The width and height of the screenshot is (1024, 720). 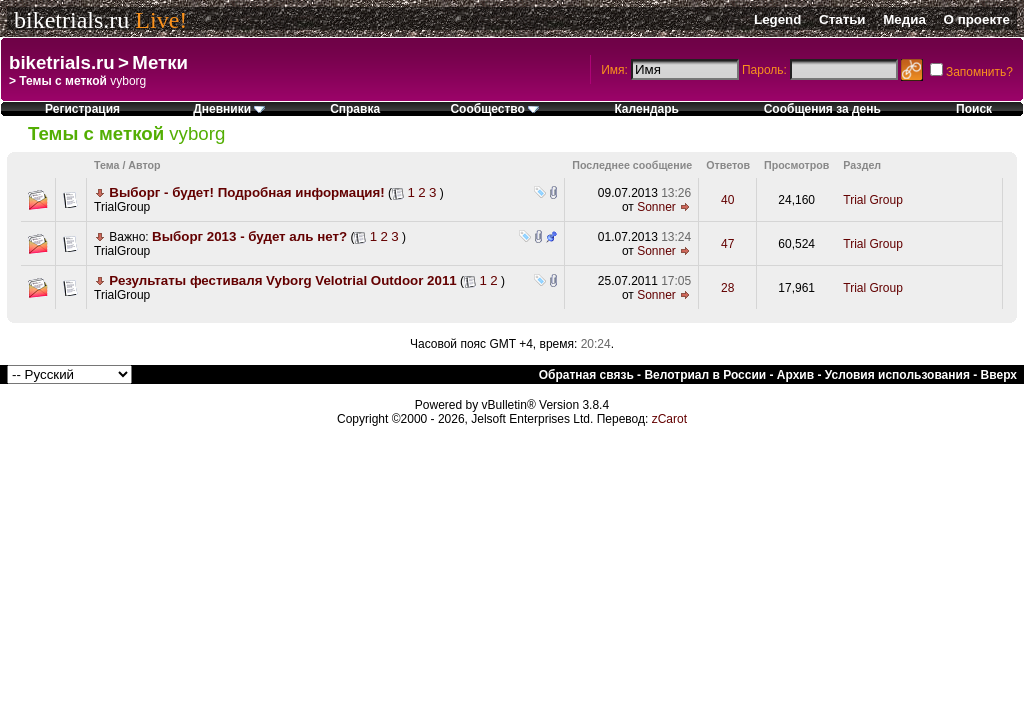 I want to click on Legend, so click(x=777, y=19).